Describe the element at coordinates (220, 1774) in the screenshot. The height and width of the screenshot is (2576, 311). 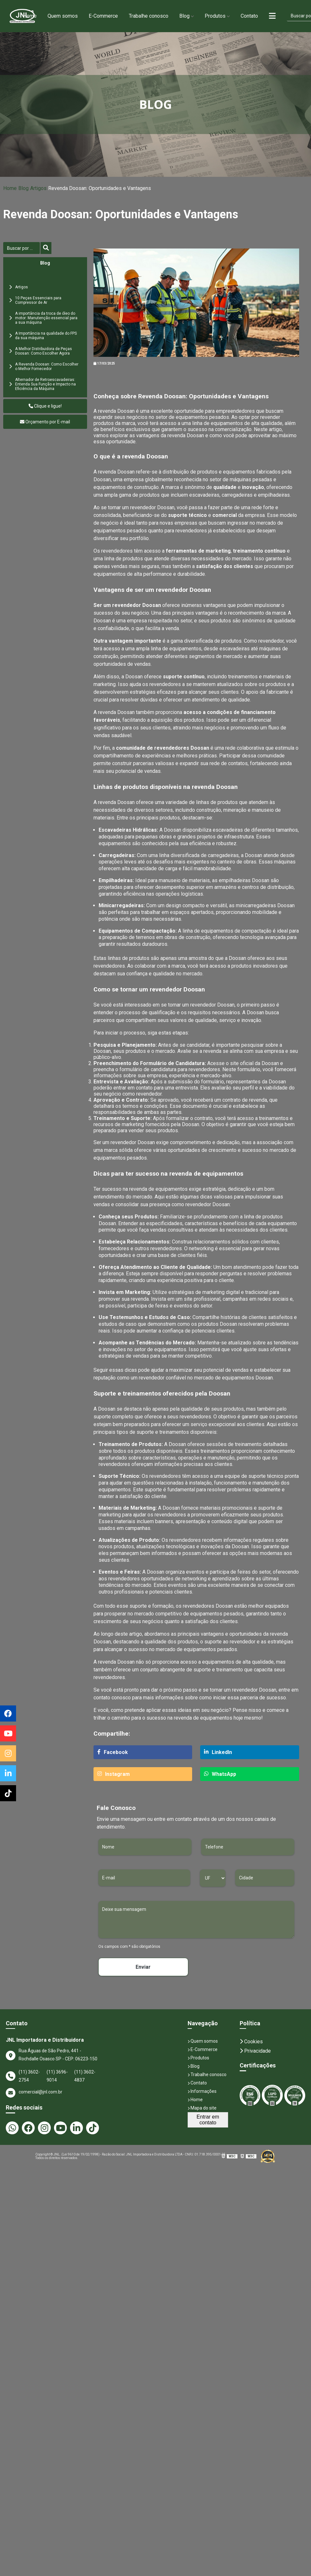
I see `WhatsApp` at that location.